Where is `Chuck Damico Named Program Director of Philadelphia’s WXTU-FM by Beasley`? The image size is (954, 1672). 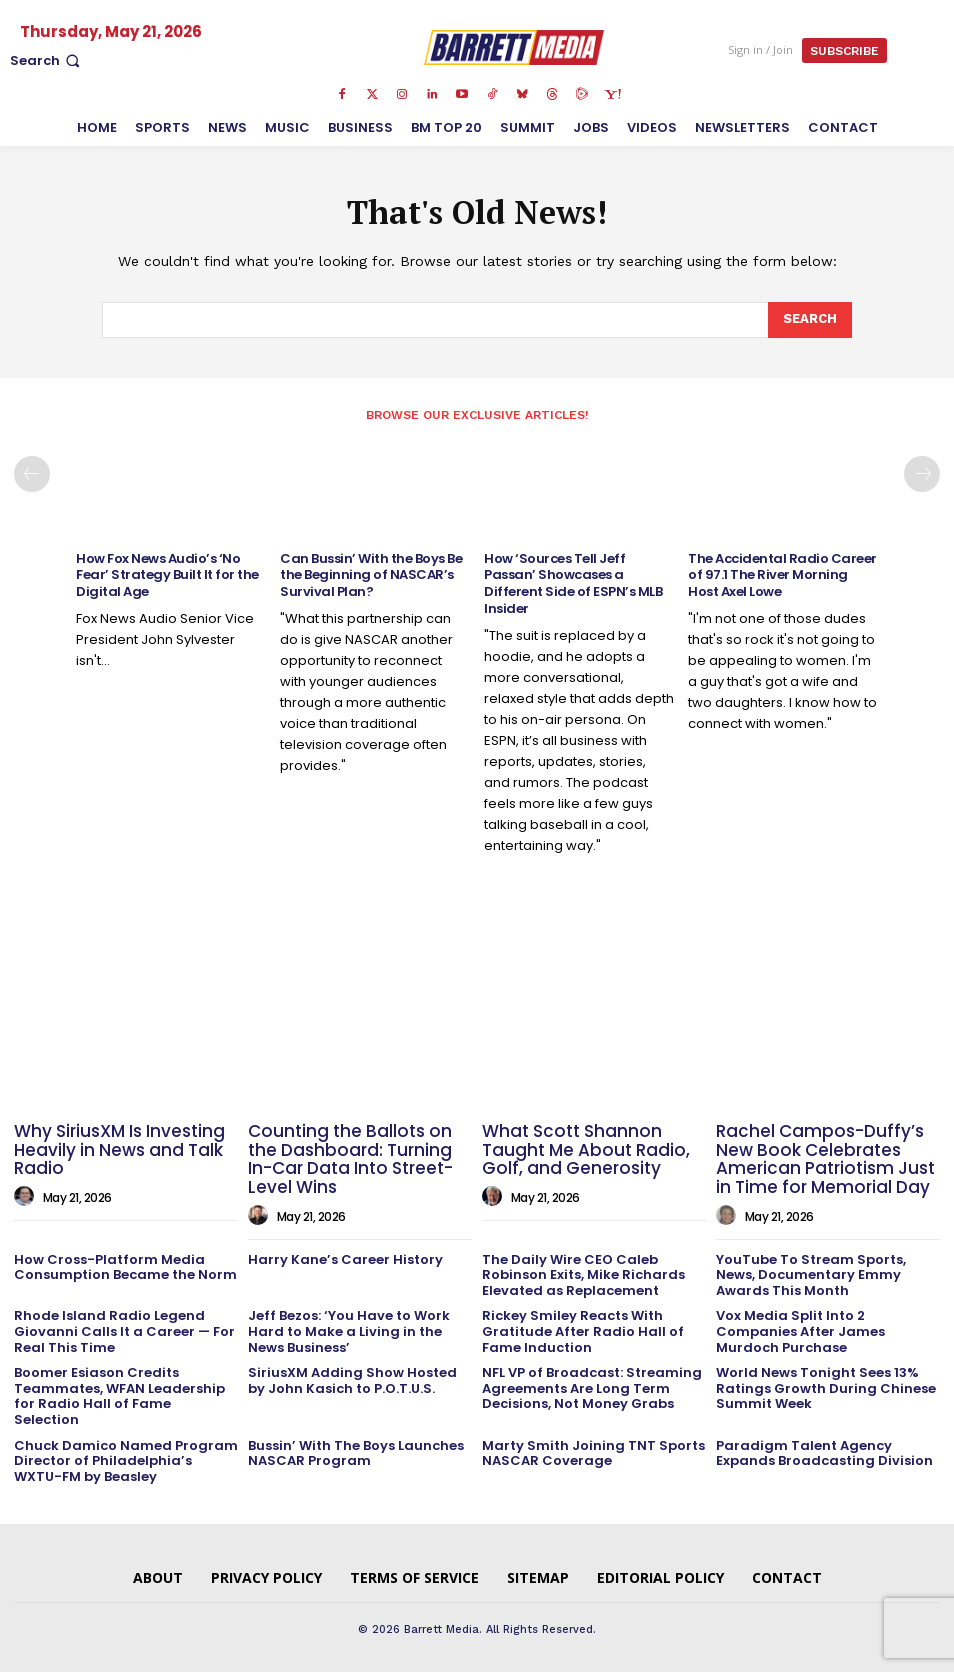 Chuck Damico Named Program Director of Philadelphia’s WXTU-FM by Beasley is located at coordinates (126, 1461).